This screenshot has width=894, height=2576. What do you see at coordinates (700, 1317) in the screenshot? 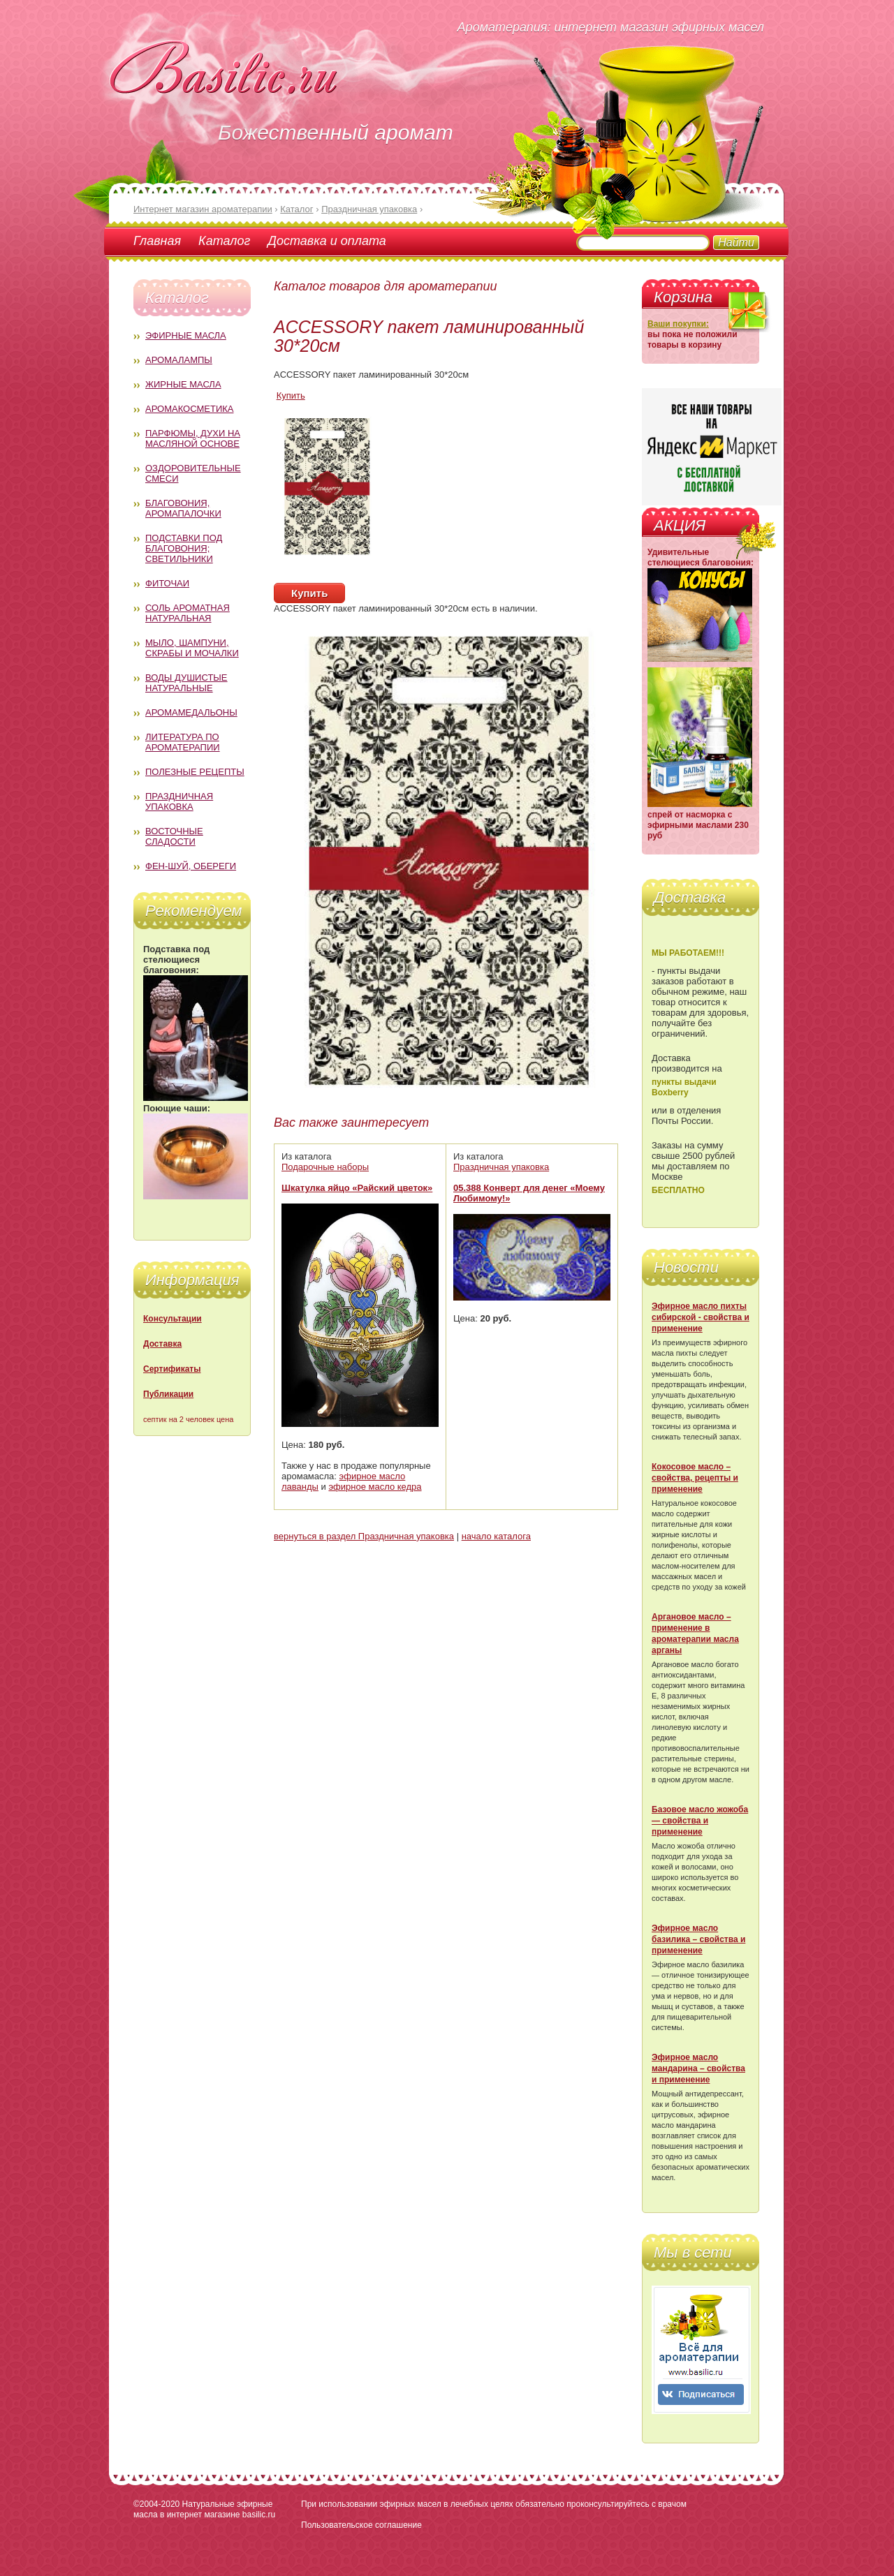
I see `Эфирное масло пихты сибирской - свойства и применение` at bounding box center [700, 1317].